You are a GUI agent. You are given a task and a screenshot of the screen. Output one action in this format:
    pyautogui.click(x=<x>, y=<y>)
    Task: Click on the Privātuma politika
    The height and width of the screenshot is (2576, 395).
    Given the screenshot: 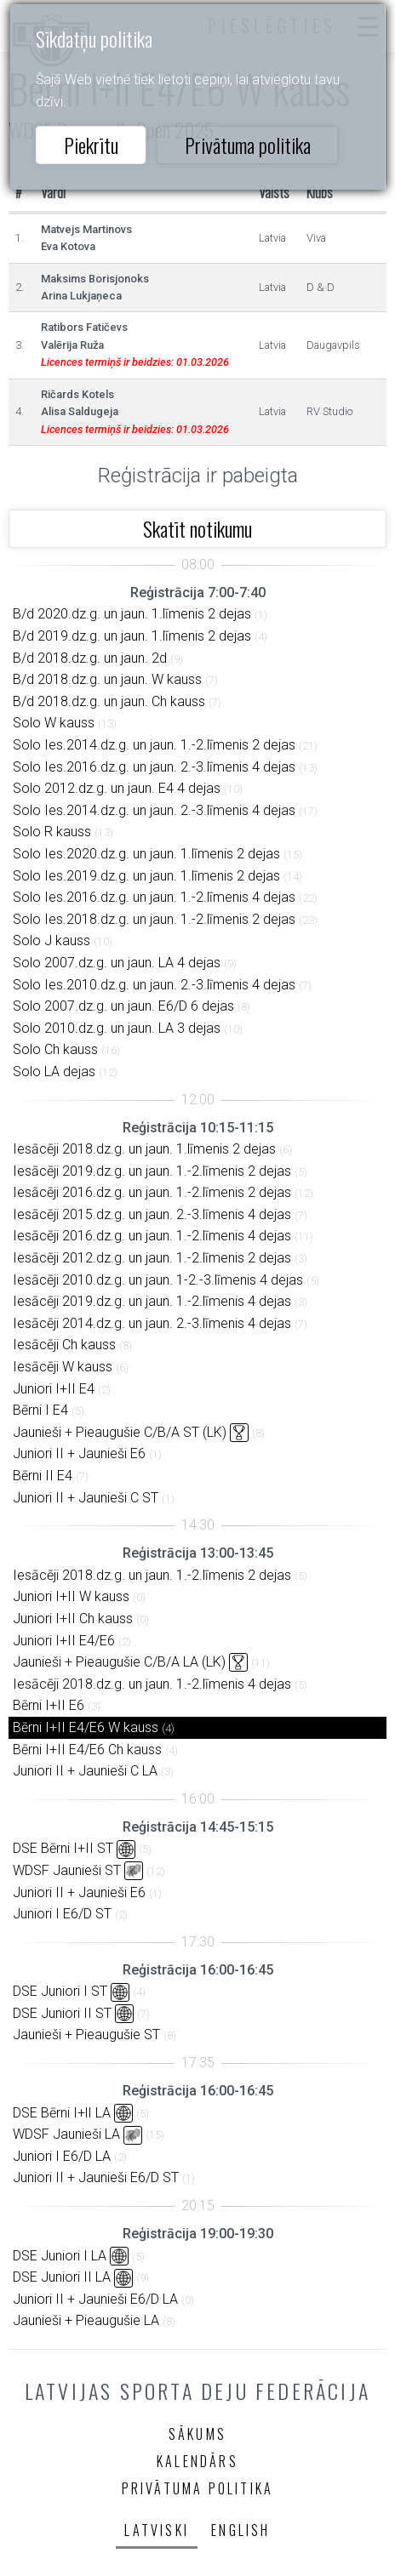 What is the action you would take?
    pyautogui.click(x=248, y=144)
    